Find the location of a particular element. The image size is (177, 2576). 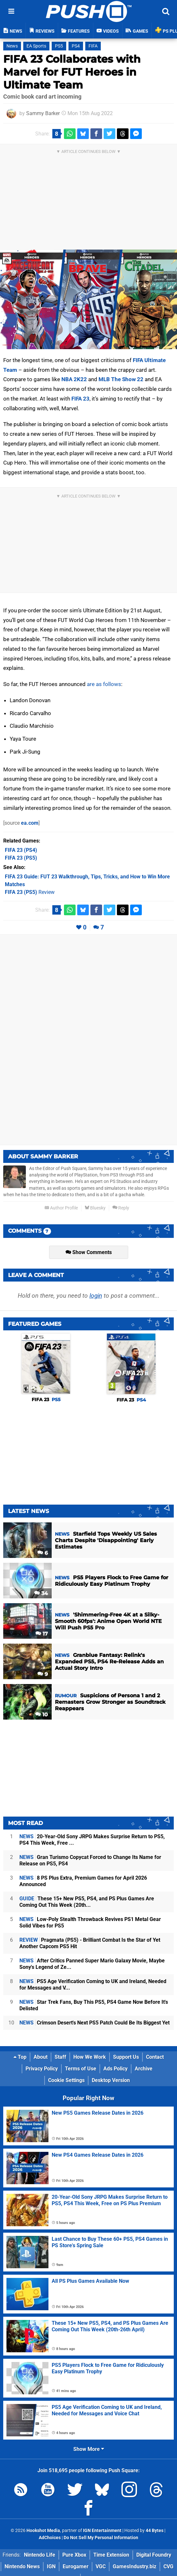

Support Us is located at coordinates (126, 2057).